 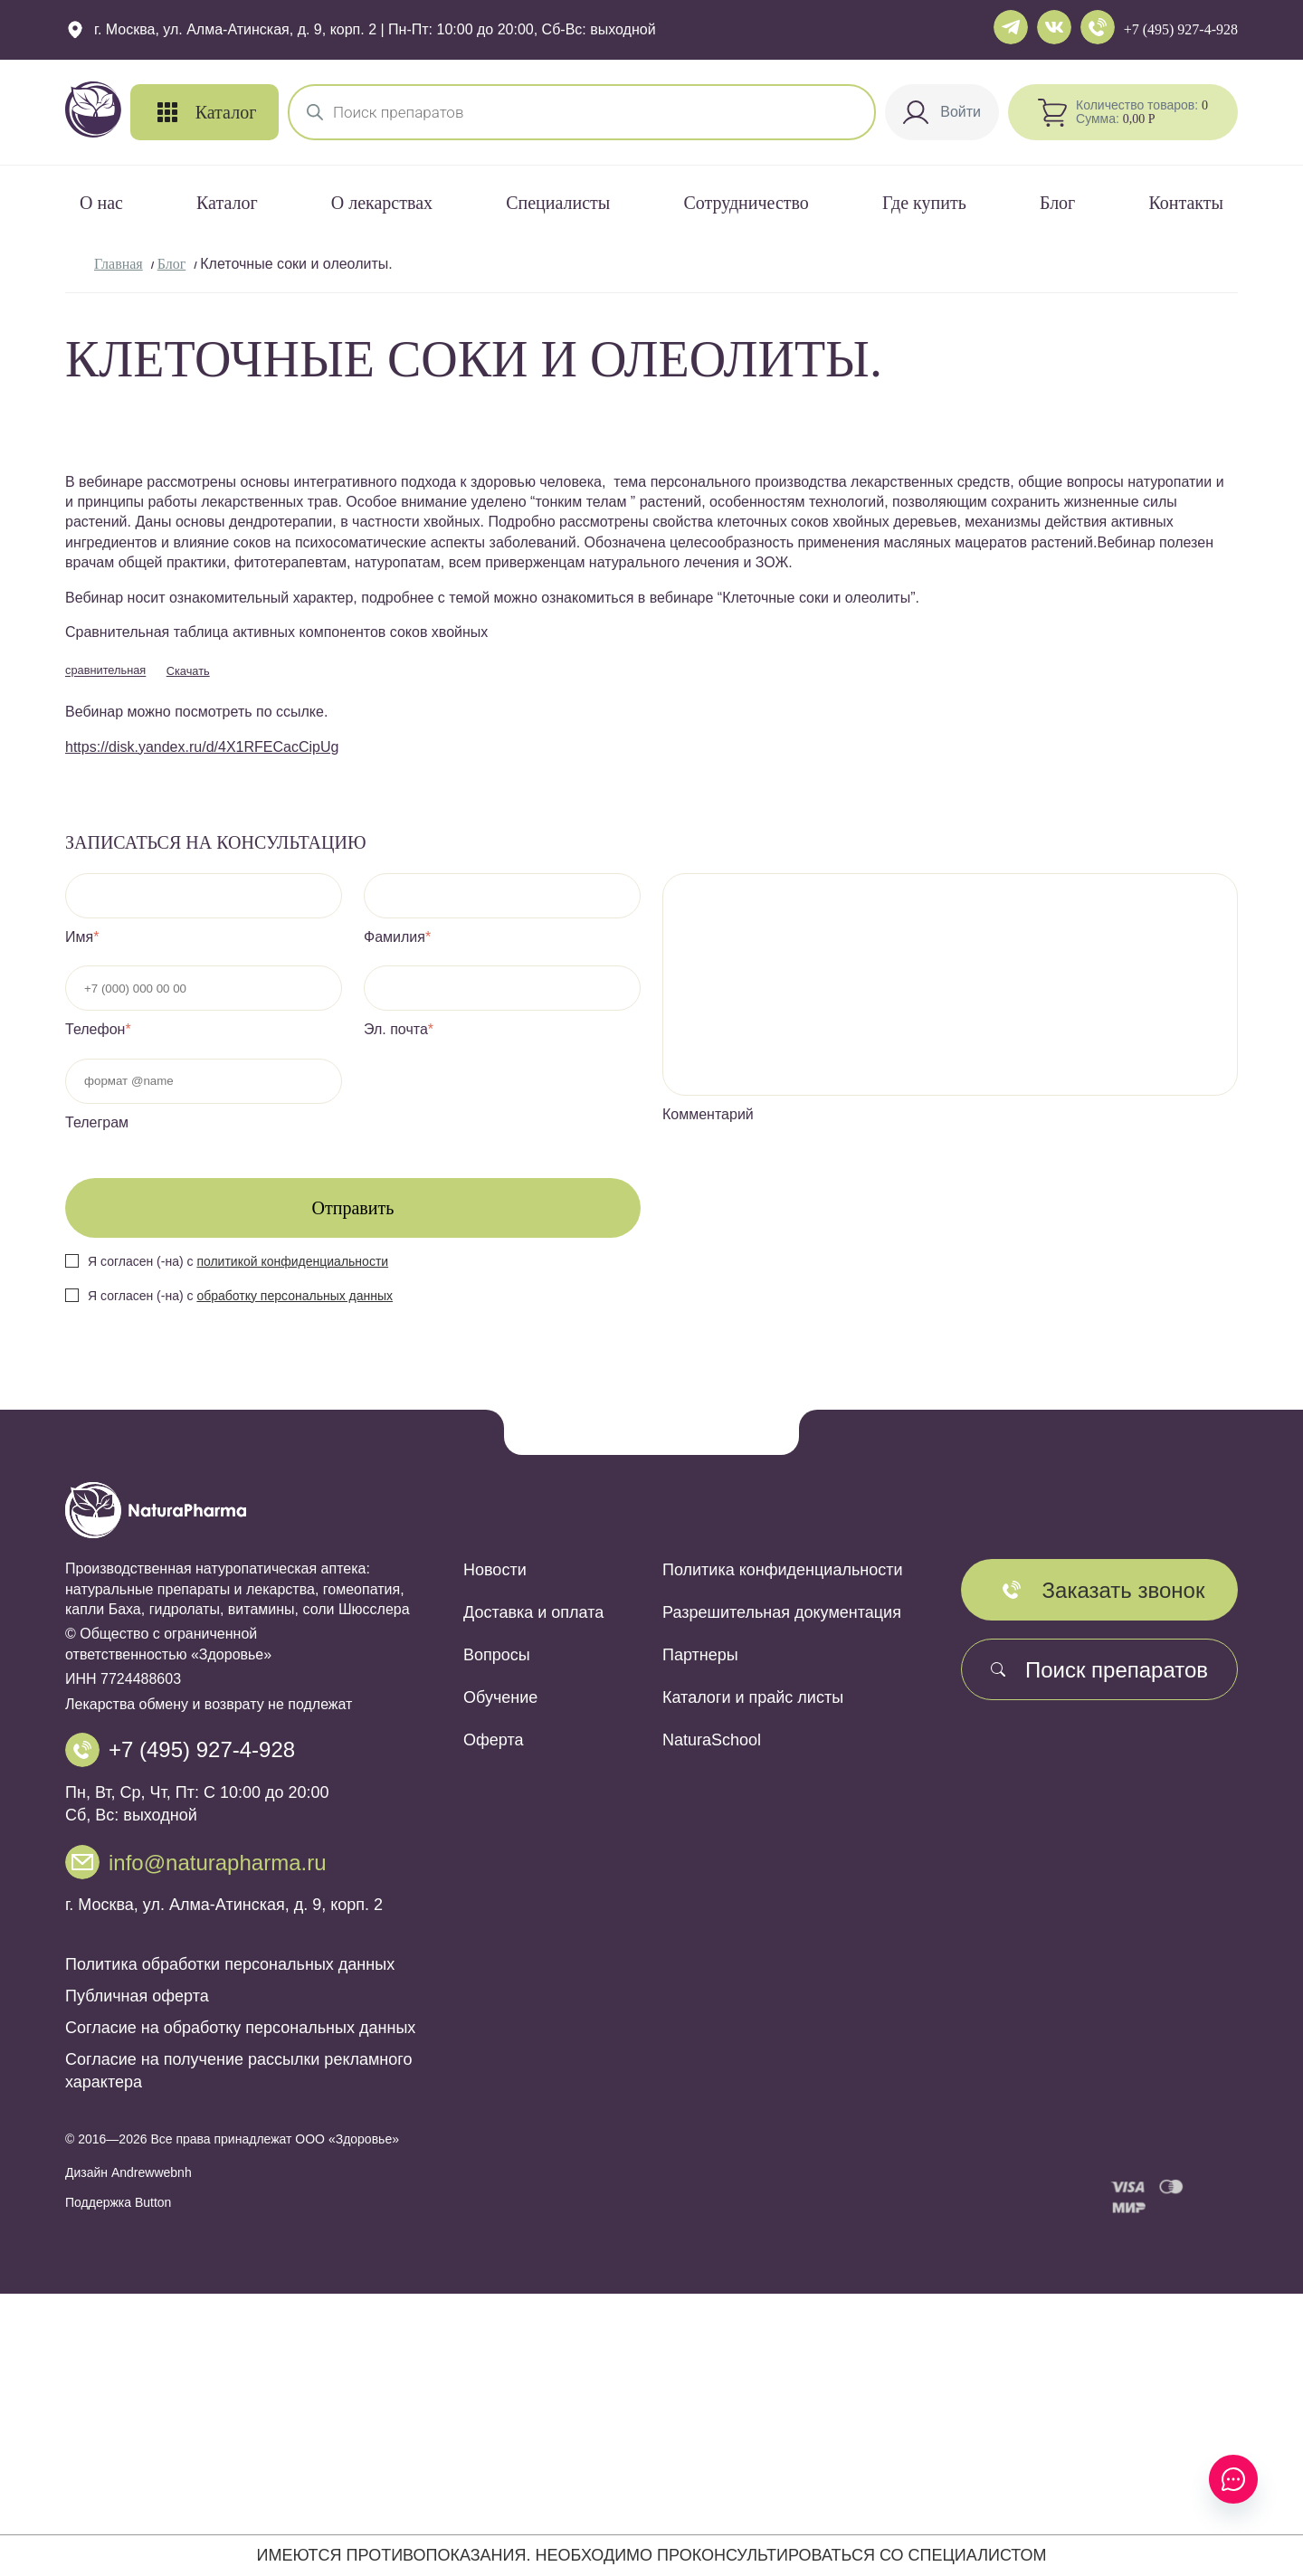 What do you see at coordinates (98, 1029) in the screenshot?
I see `Телефон` at bounding box center [98, 1029].